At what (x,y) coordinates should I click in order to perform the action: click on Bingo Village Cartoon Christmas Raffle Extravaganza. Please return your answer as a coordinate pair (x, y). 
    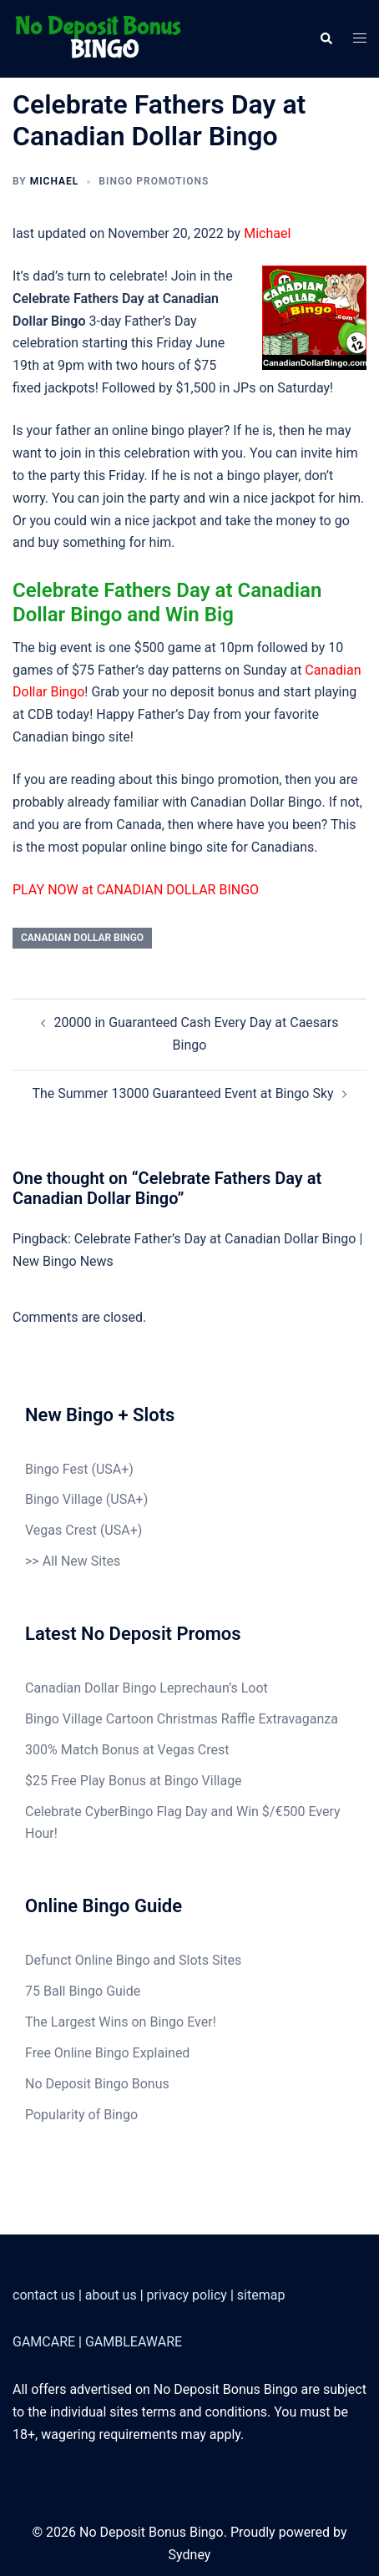
    Looking at the image, I should click on (181, 1719).